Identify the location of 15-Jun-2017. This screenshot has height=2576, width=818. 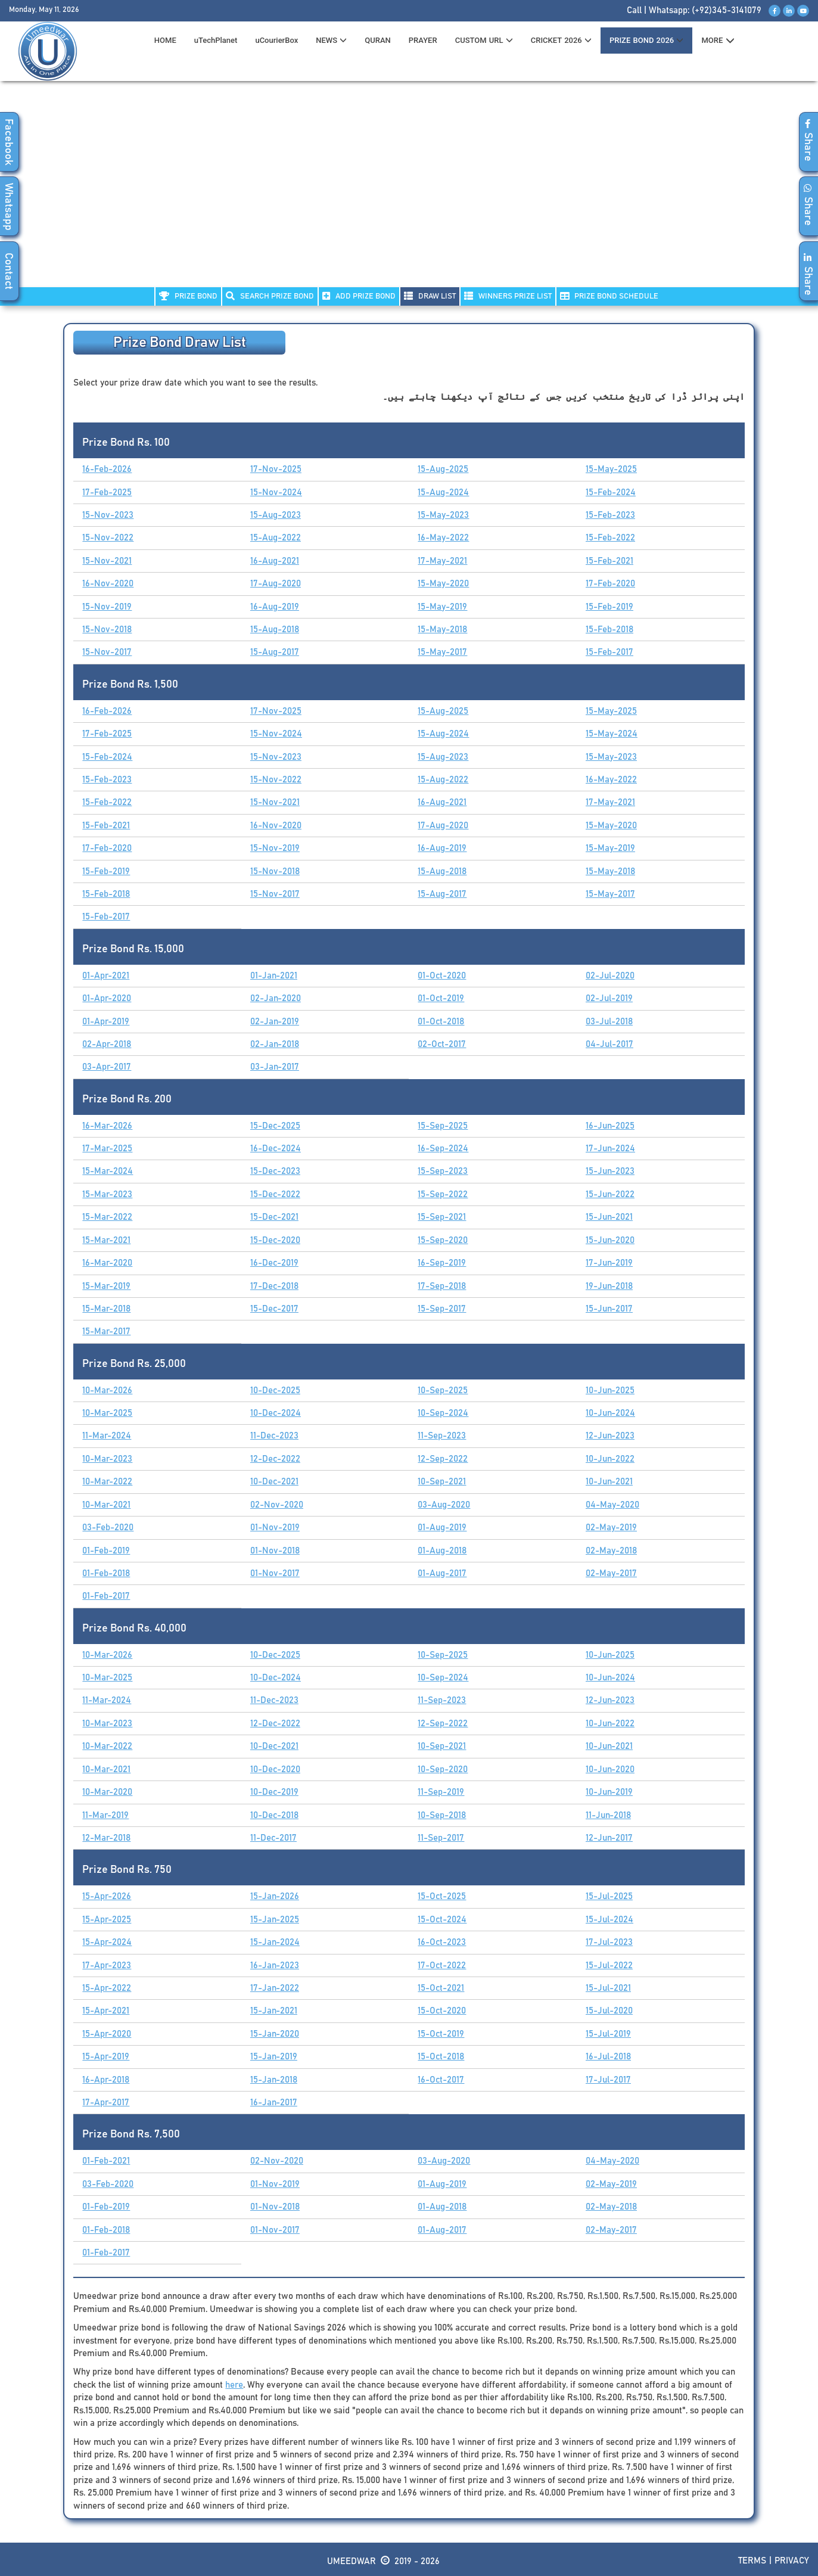
(609, 1308).